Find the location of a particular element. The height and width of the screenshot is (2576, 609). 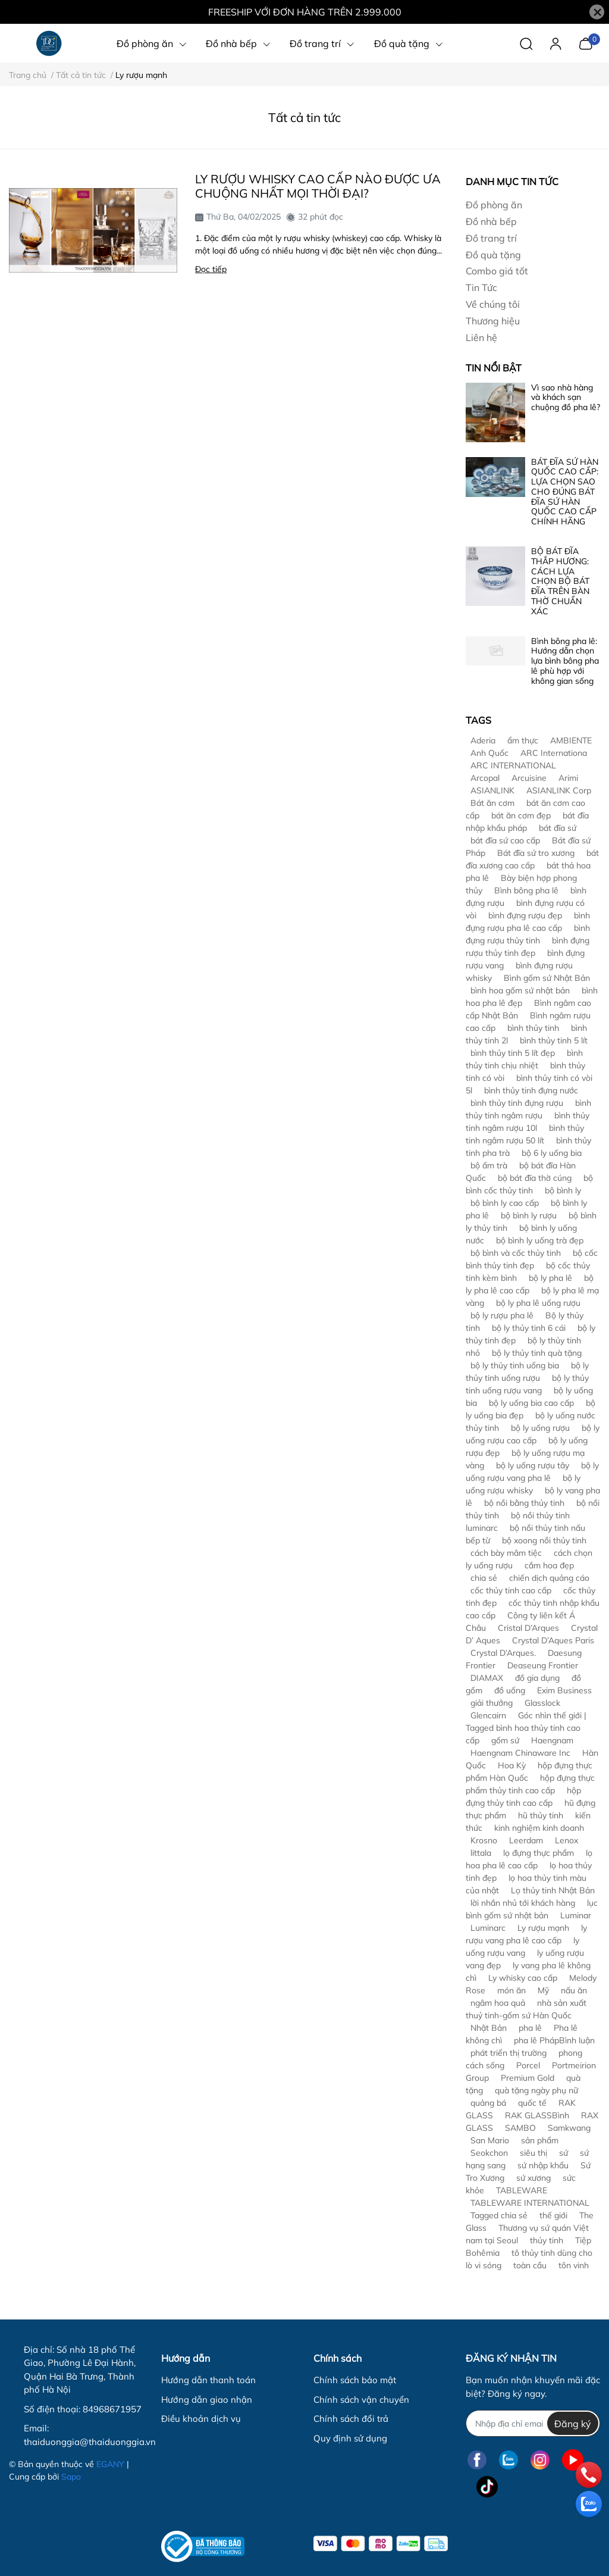

Nhật Bản is located at coordinates (488, 2027).